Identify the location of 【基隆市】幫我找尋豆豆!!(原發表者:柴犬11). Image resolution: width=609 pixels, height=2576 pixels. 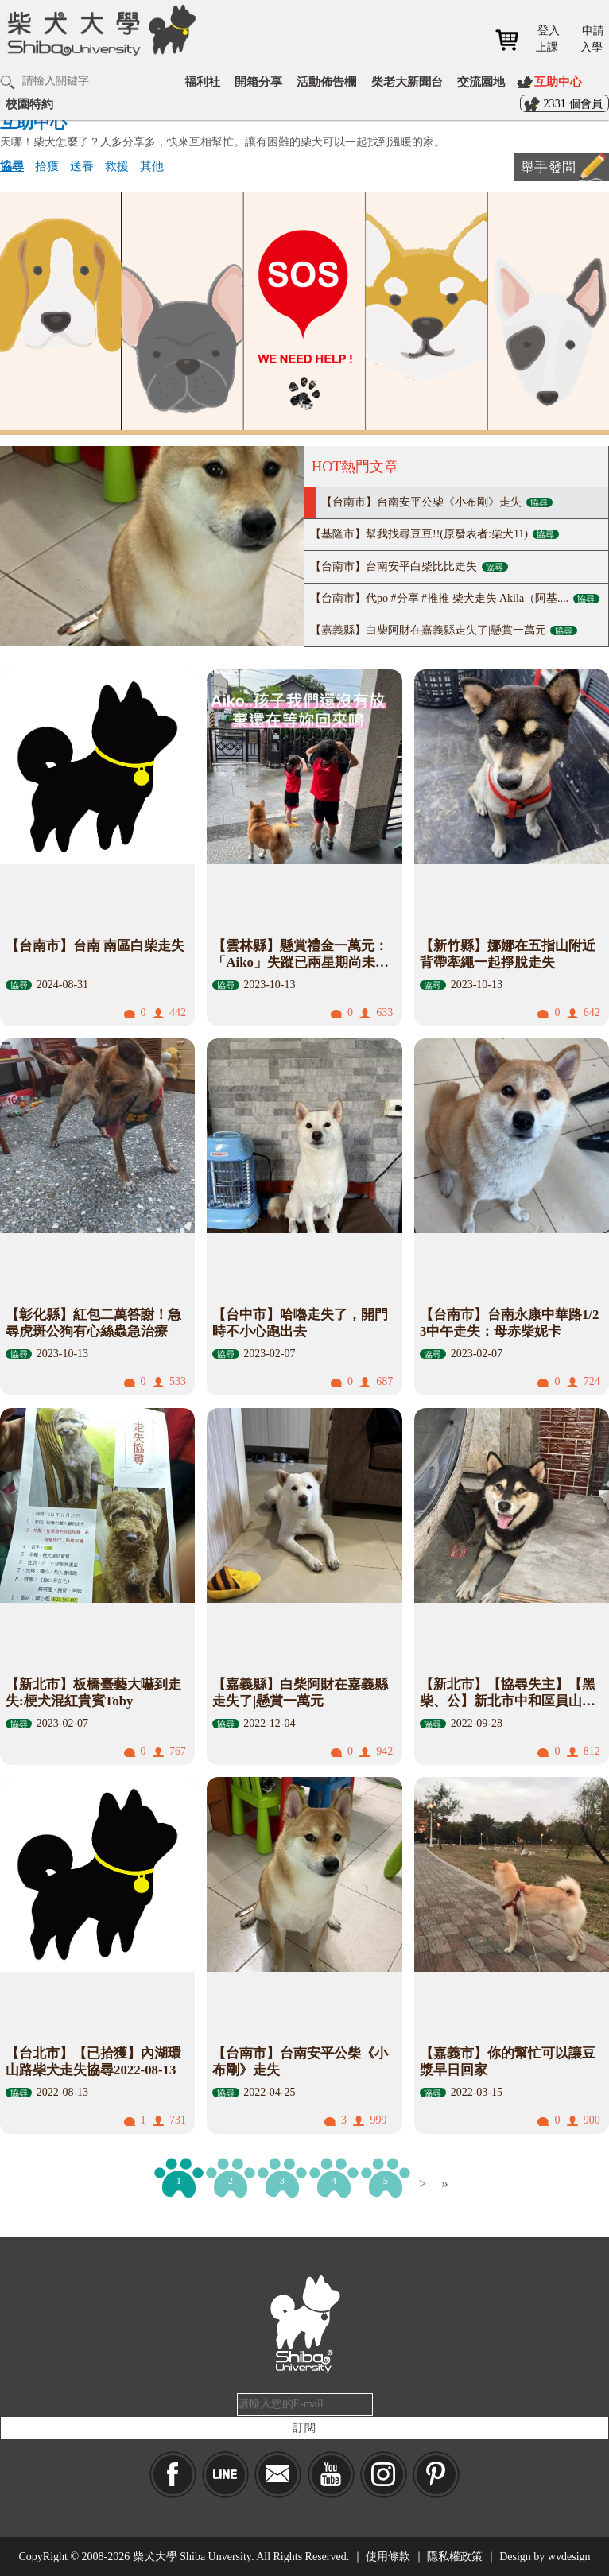
(434, 534).